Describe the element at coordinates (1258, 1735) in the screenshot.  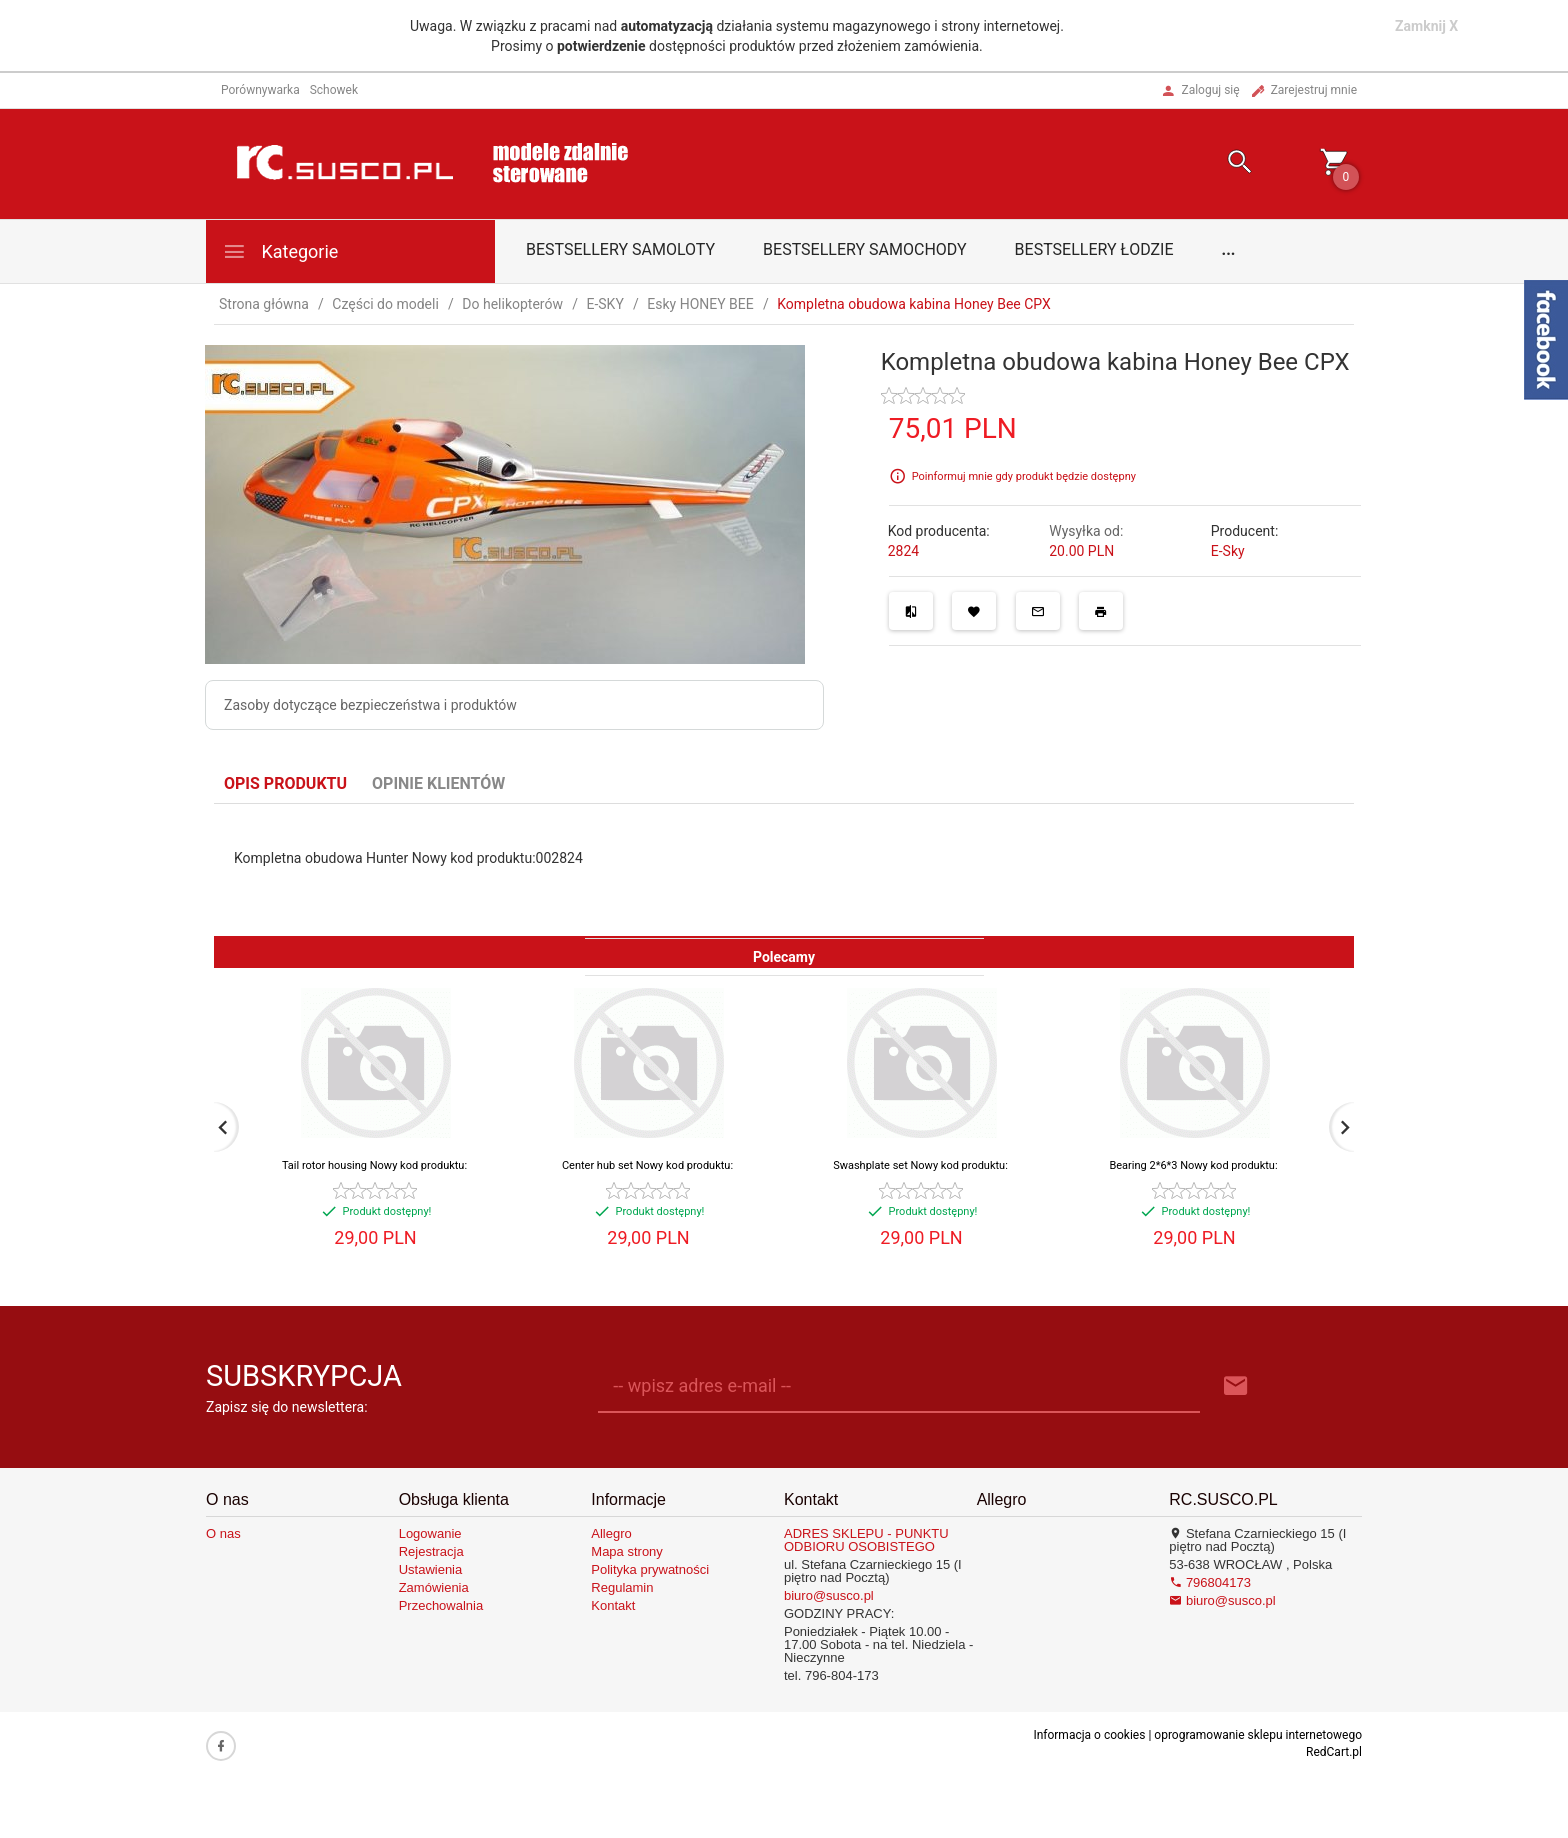
I see `oprogramowanie sklepu internetowego` at that location.